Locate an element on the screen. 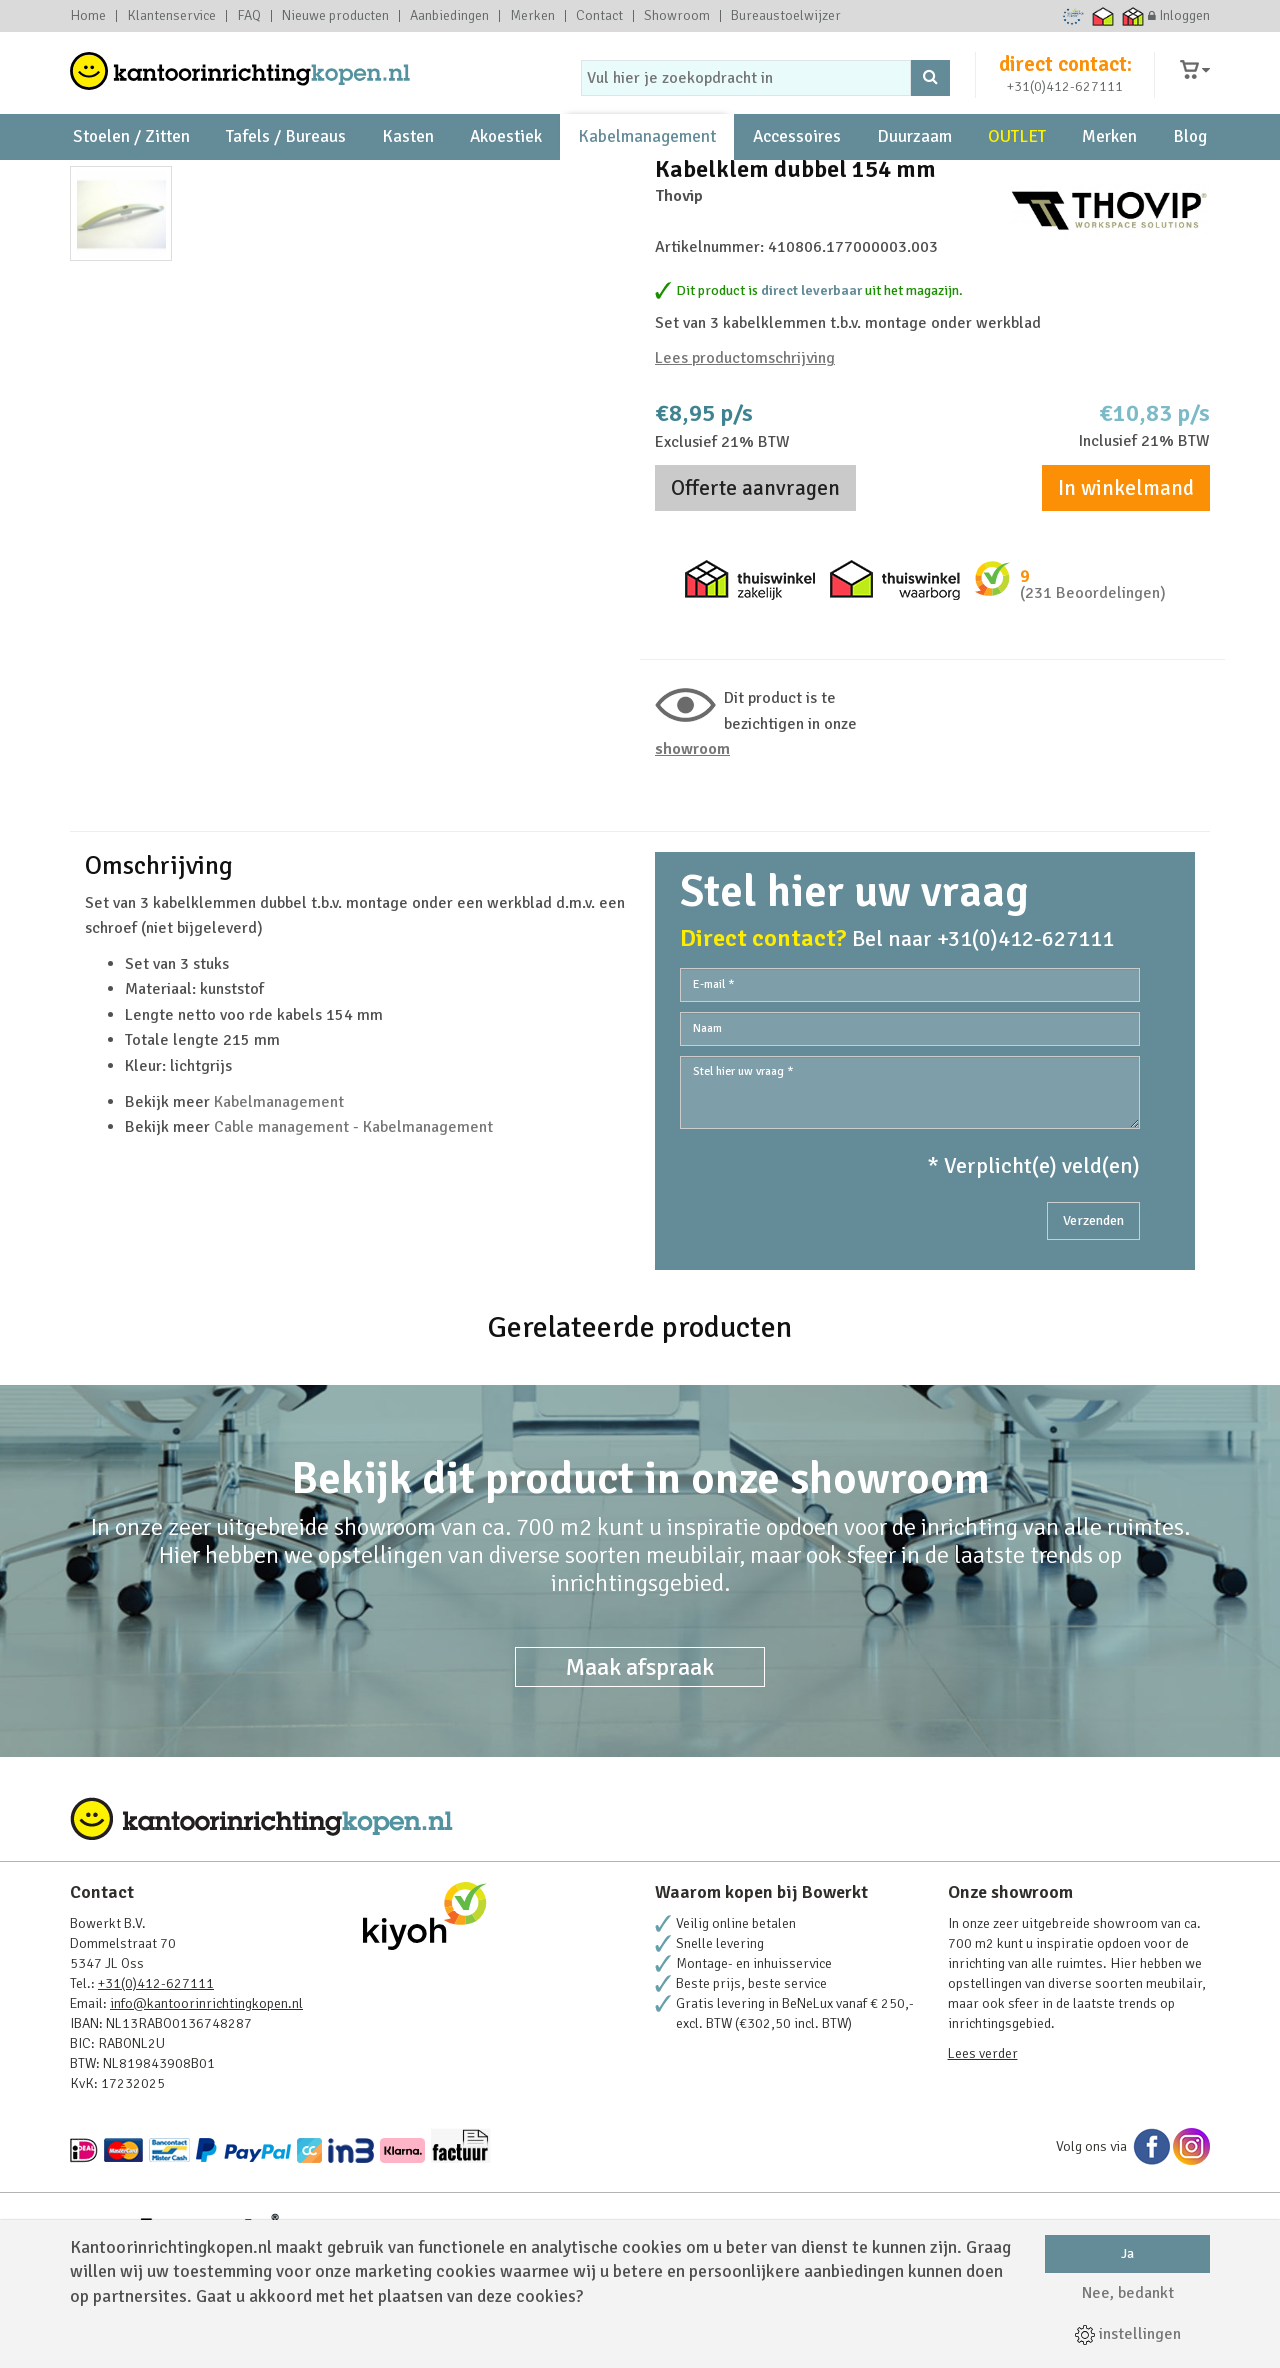  Lees verder is located at coordinates (983, 2152).